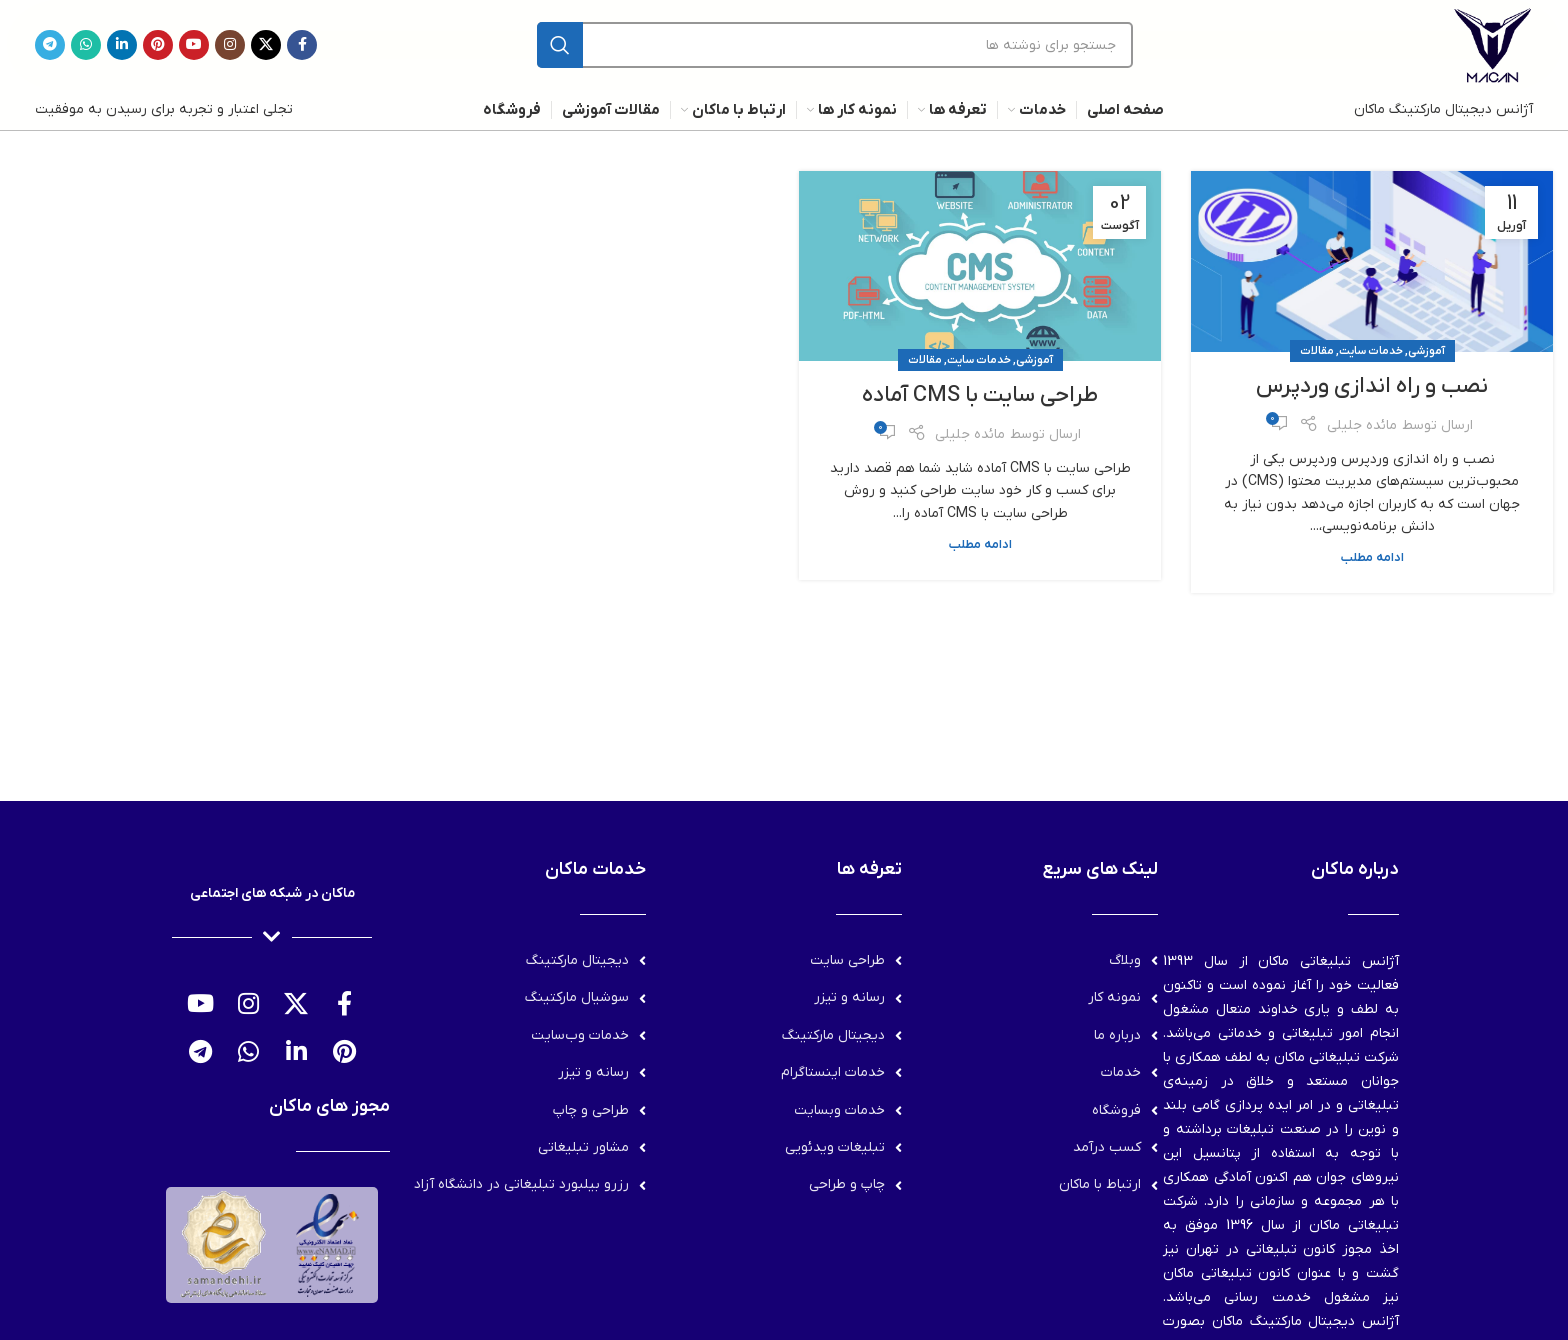  I want to click on [لینک Pinterest], so click(158, 45).